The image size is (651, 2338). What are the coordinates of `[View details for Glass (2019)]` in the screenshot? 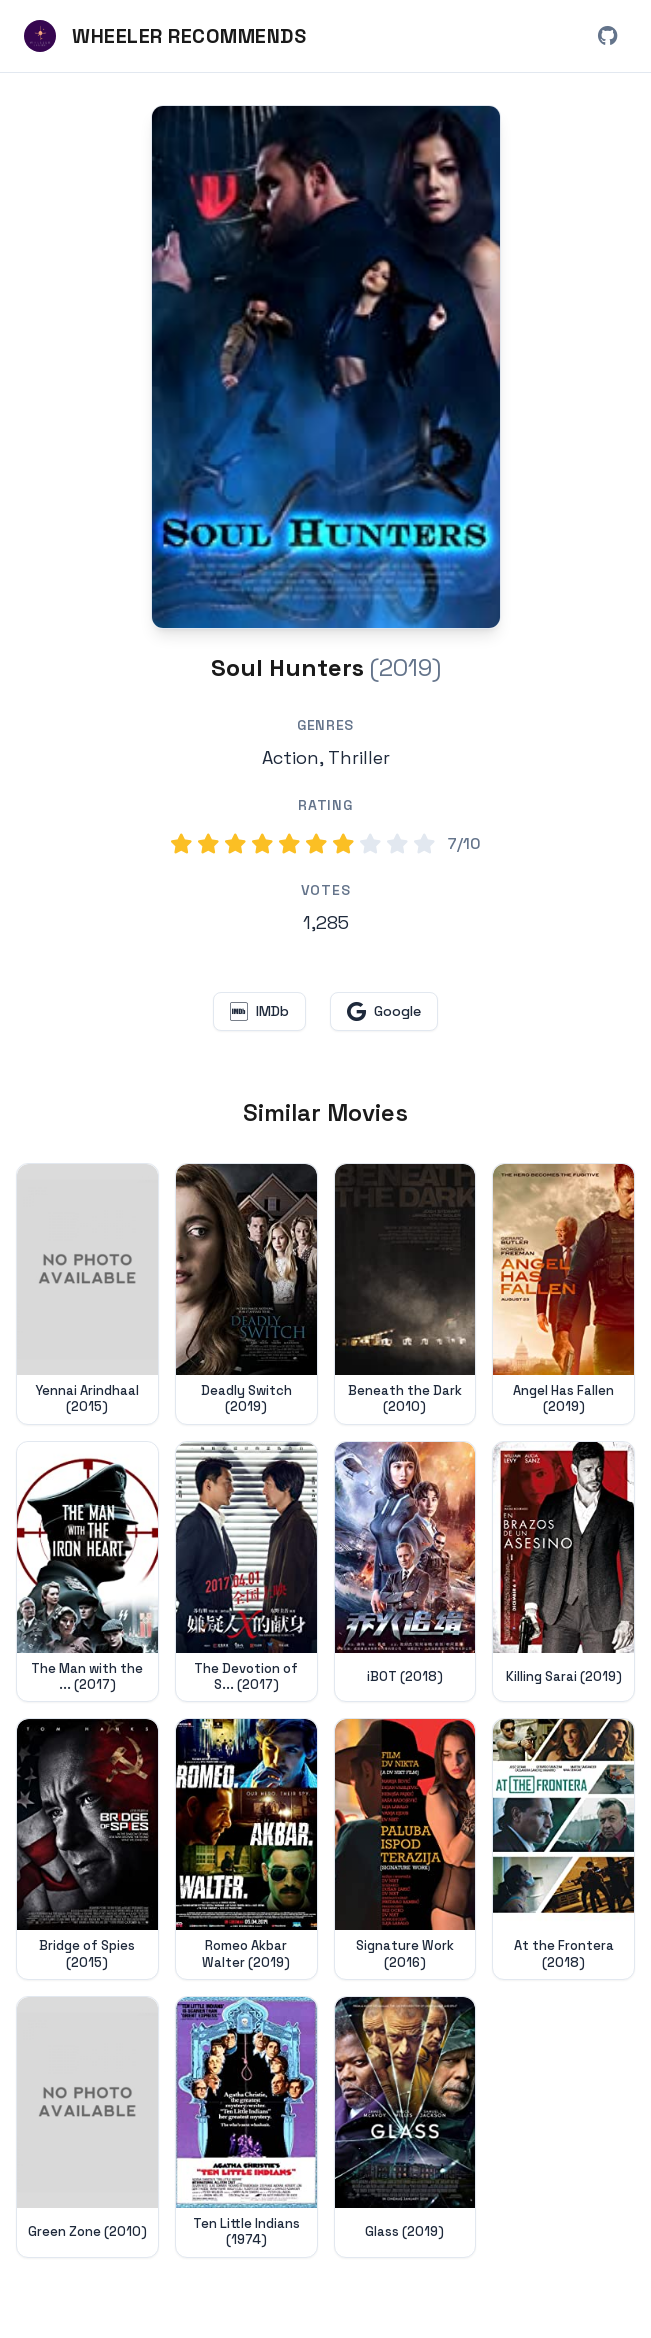 It's located at (405, 2127).